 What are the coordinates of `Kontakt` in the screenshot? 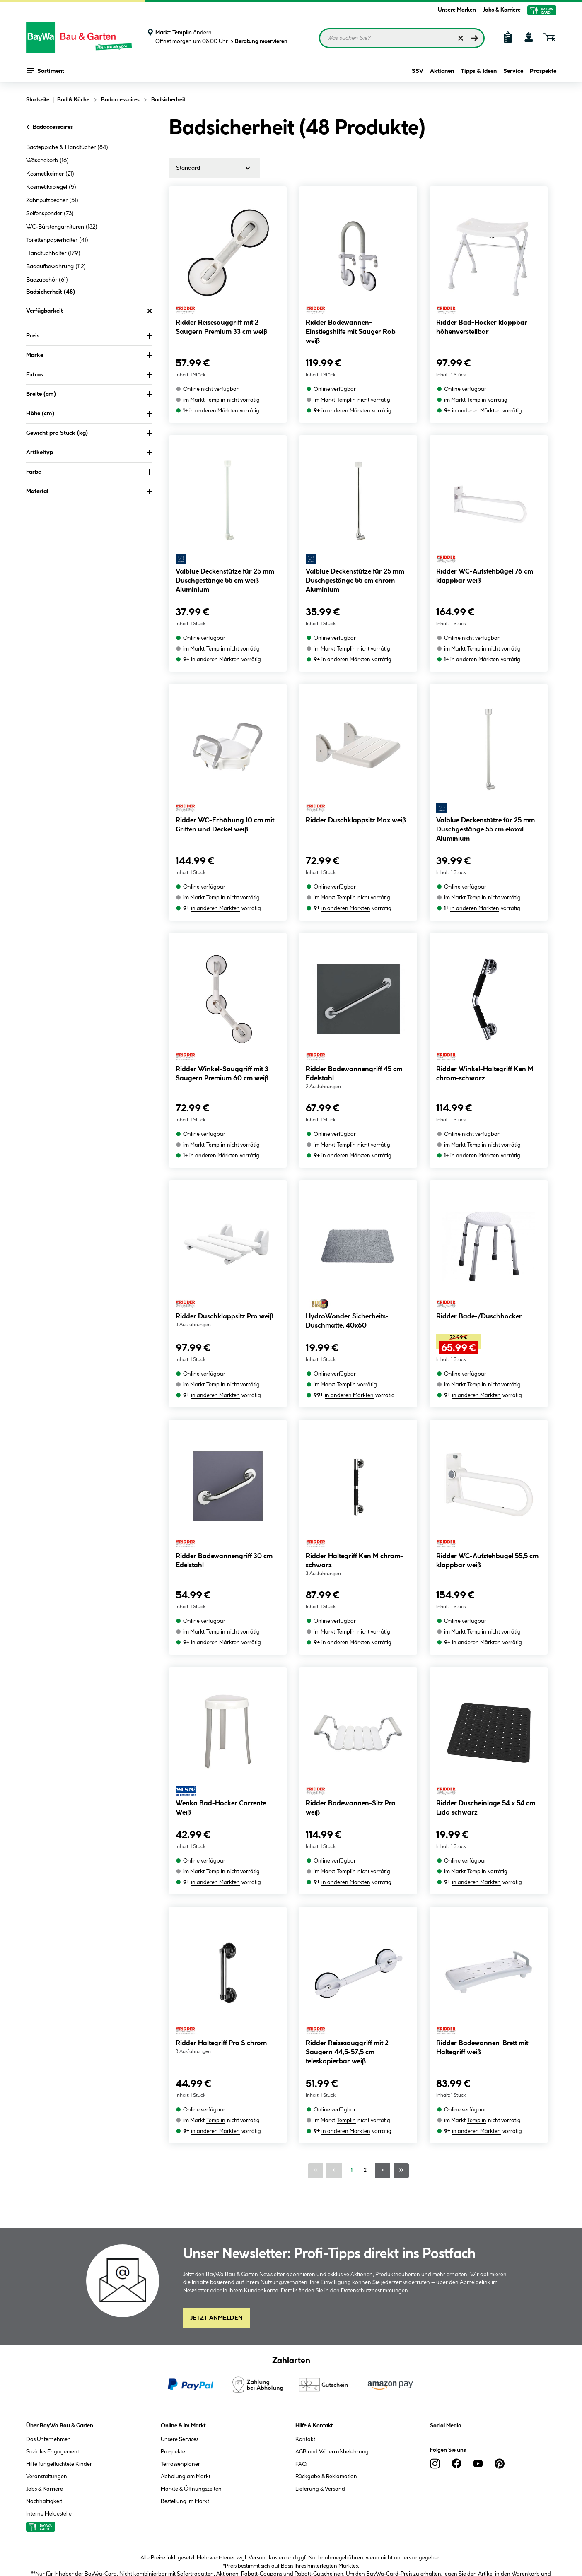 It's located at (305, 2333).